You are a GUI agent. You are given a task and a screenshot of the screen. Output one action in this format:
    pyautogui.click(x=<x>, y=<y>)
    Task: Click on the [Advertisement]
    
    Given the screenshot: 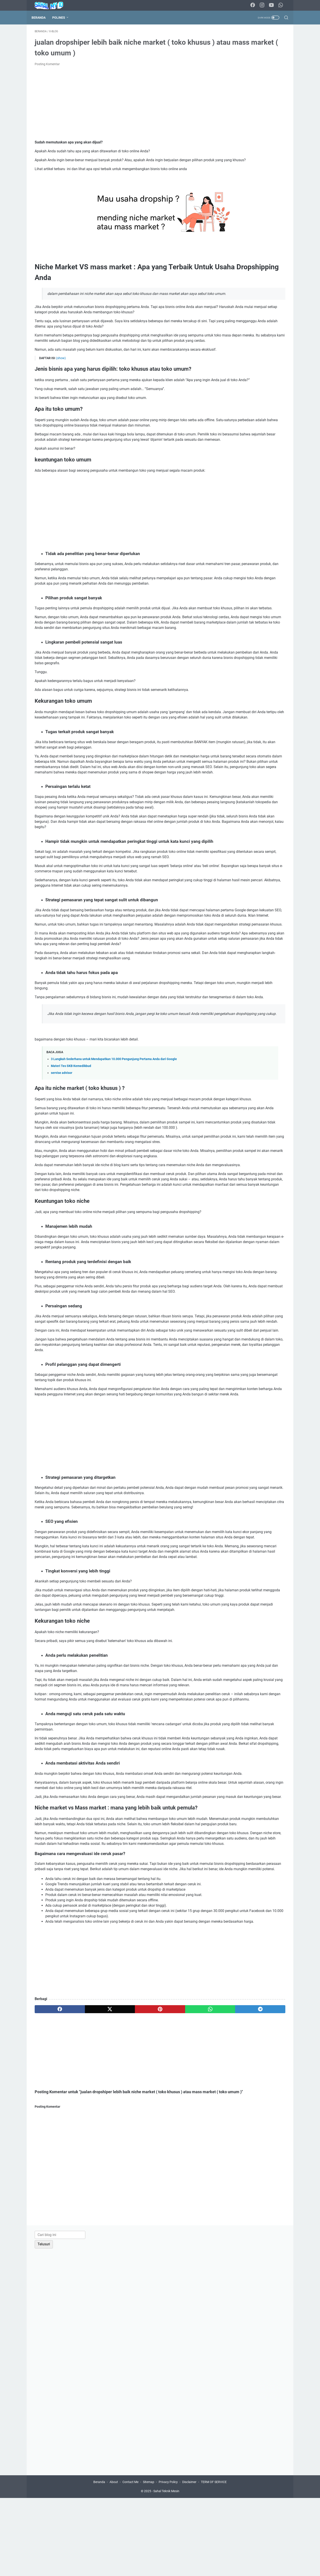 What is the action you would take?
    pyautogui.click(x=119, y=106)
    